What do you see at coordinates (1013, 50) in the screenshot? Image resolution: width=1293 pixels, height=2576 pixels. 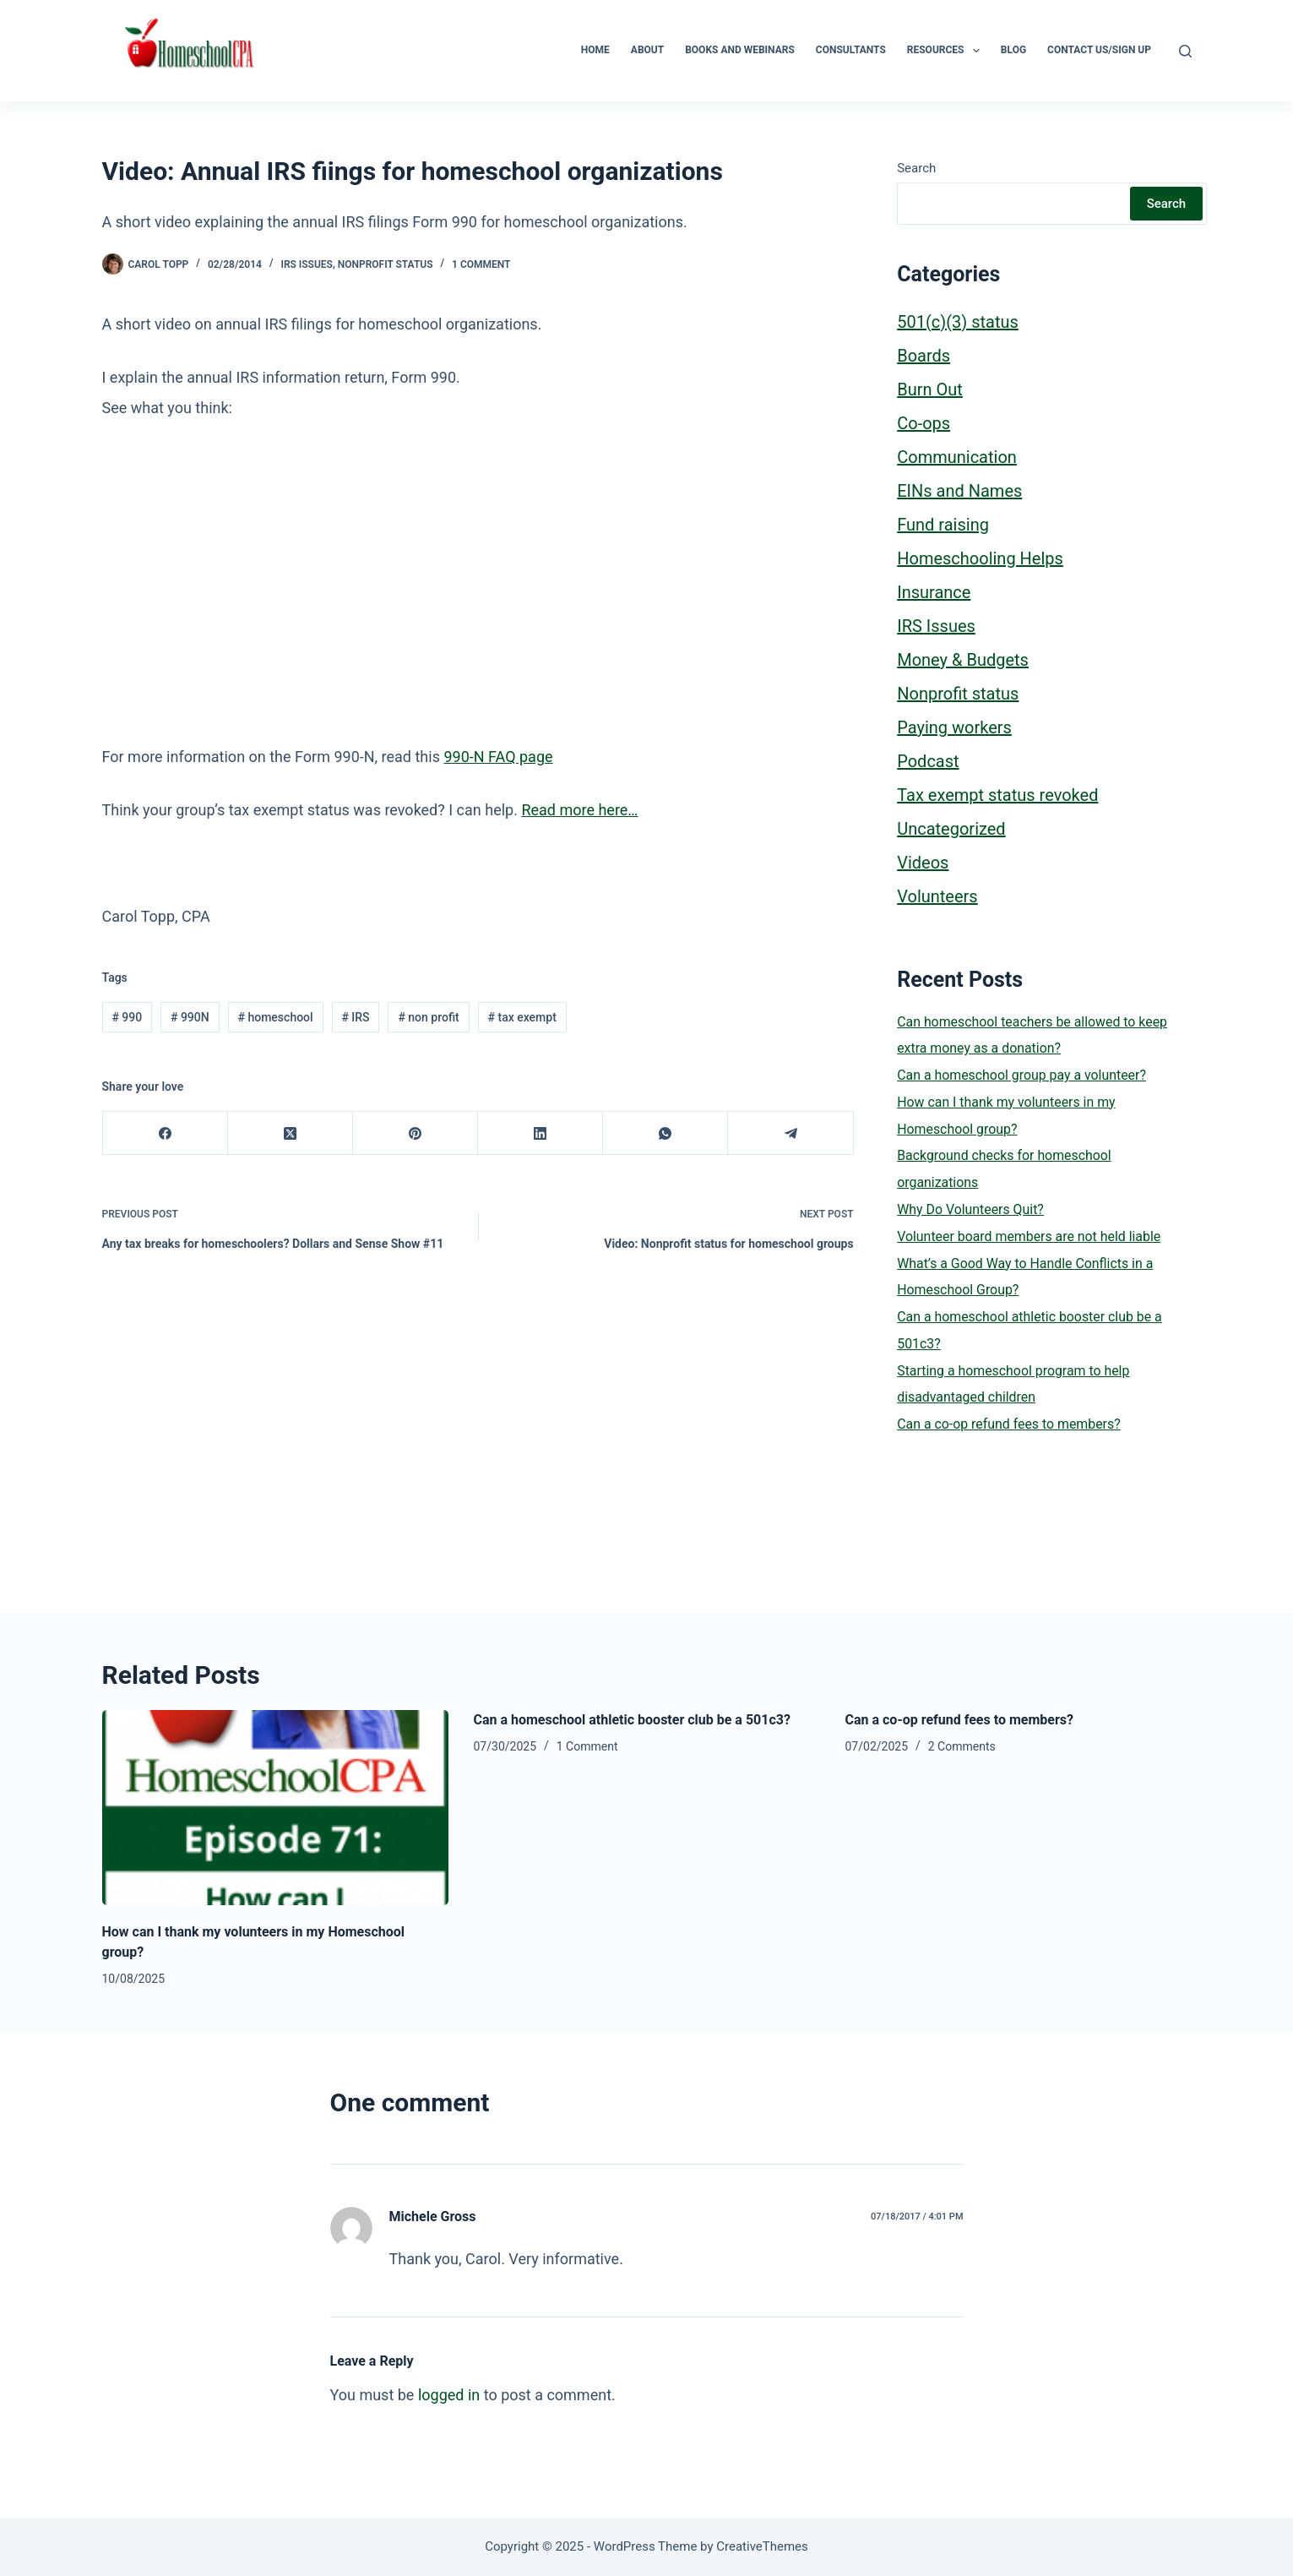 I see `Blog` at bounding box center [1013, 50].